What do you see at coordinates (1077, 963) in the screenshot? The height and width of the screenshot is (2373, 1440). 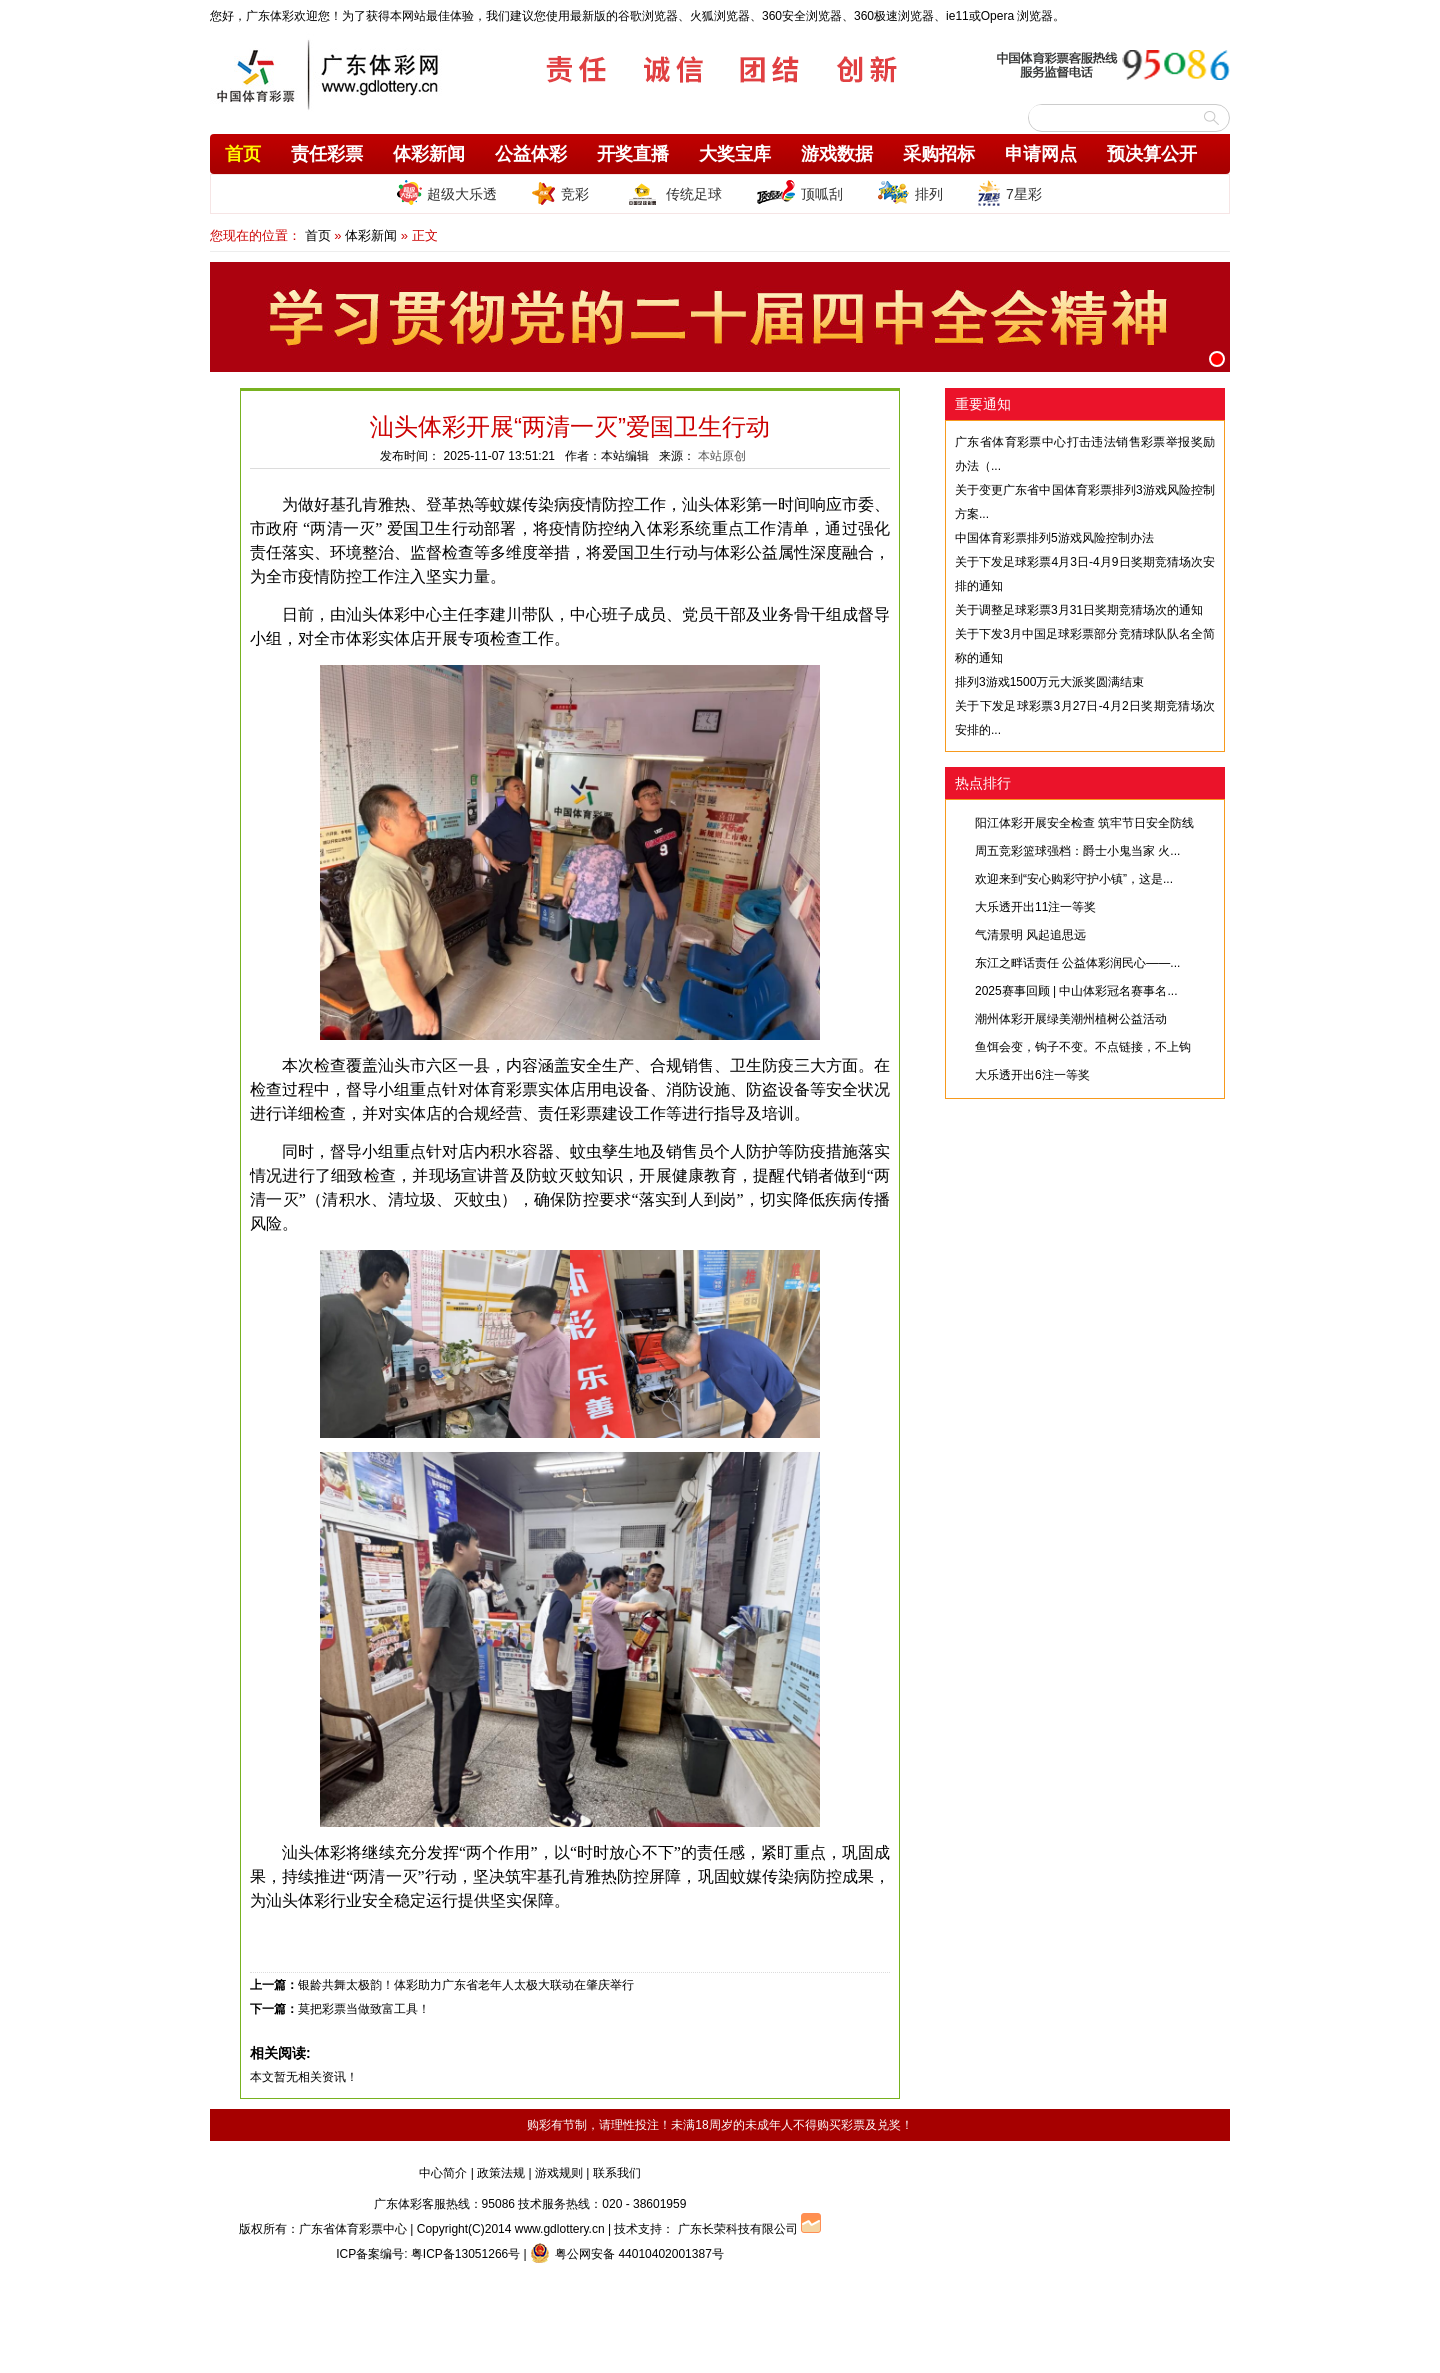 I see `东江之畔话责任 公益体彩润民心——...` at bounding box center [1077, 963].